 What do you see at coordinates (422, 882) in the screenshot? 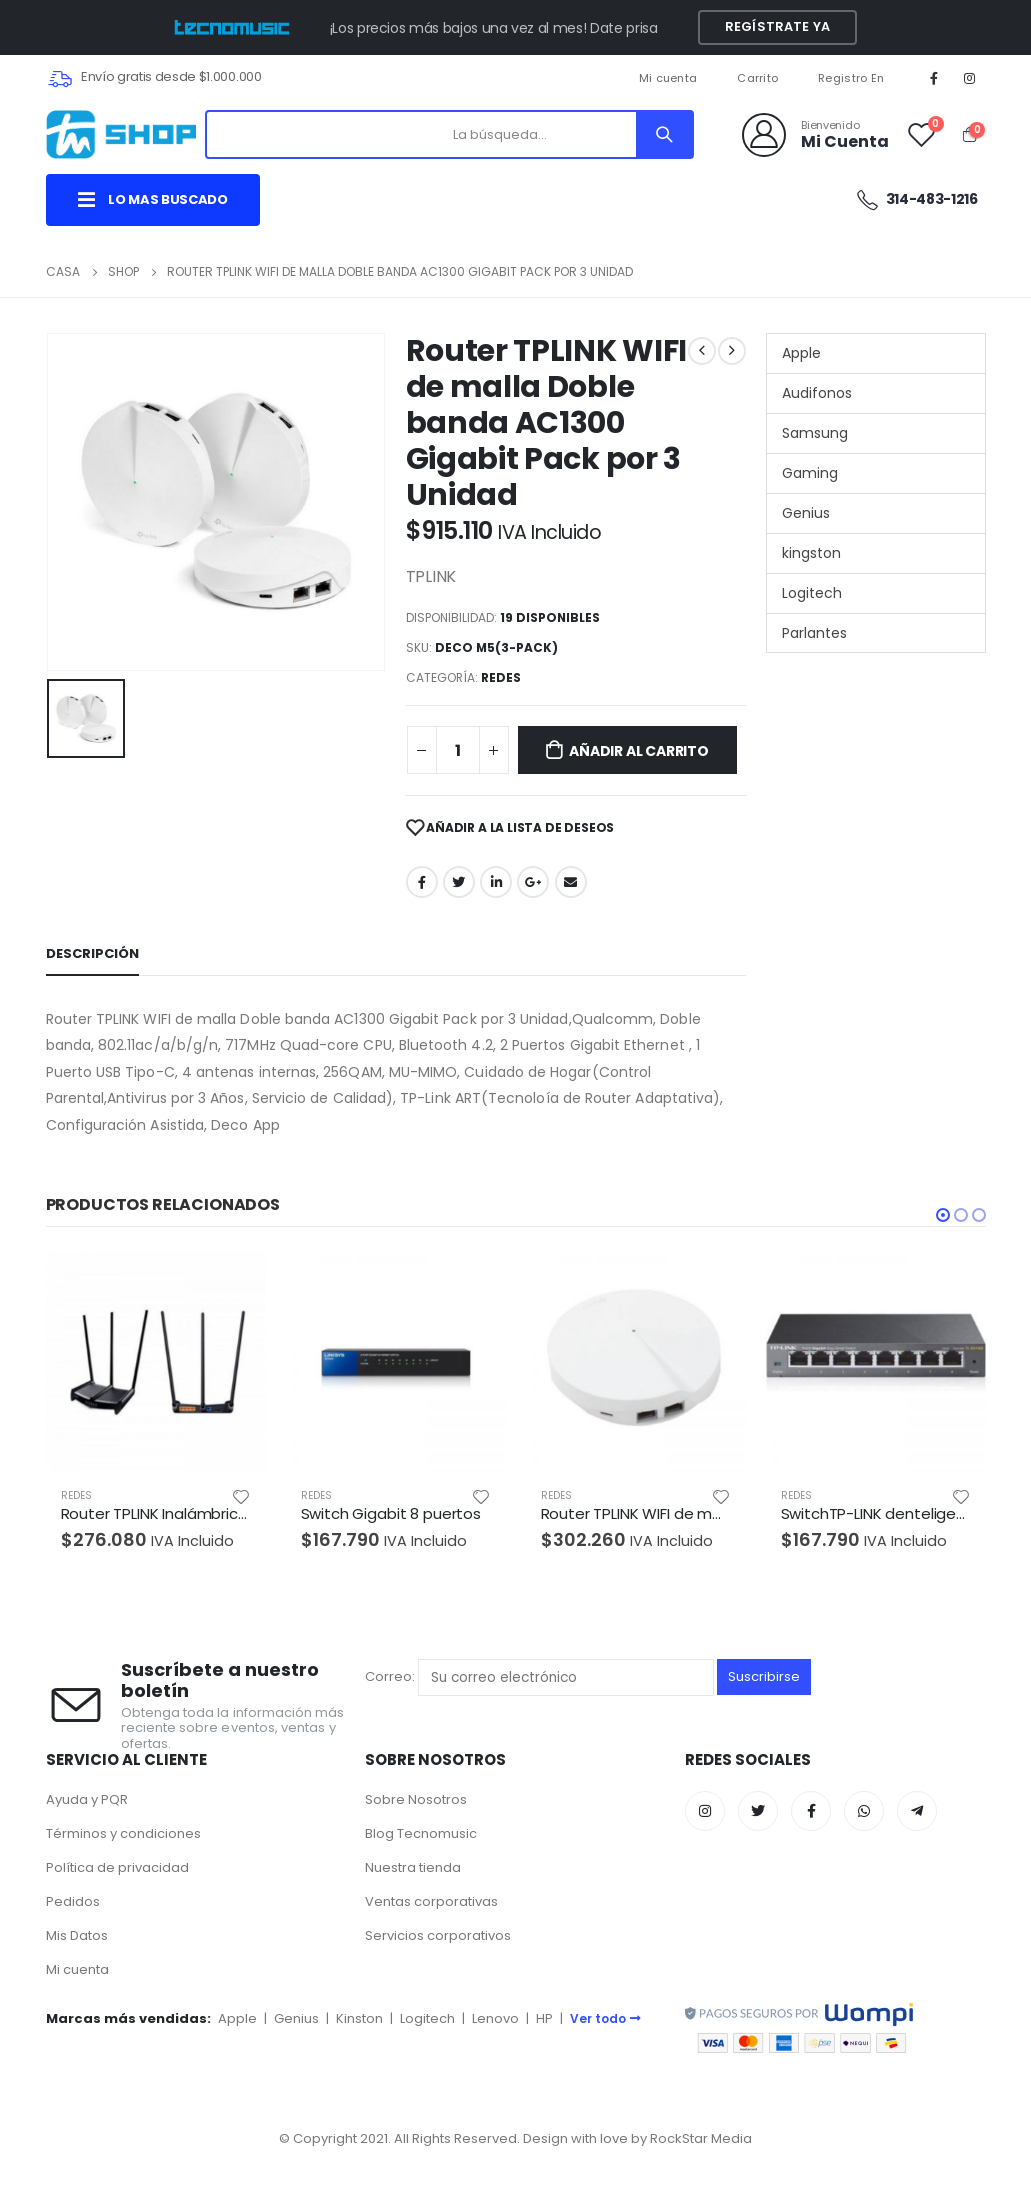
I see `Facebook` at bounding box center [422, 882].